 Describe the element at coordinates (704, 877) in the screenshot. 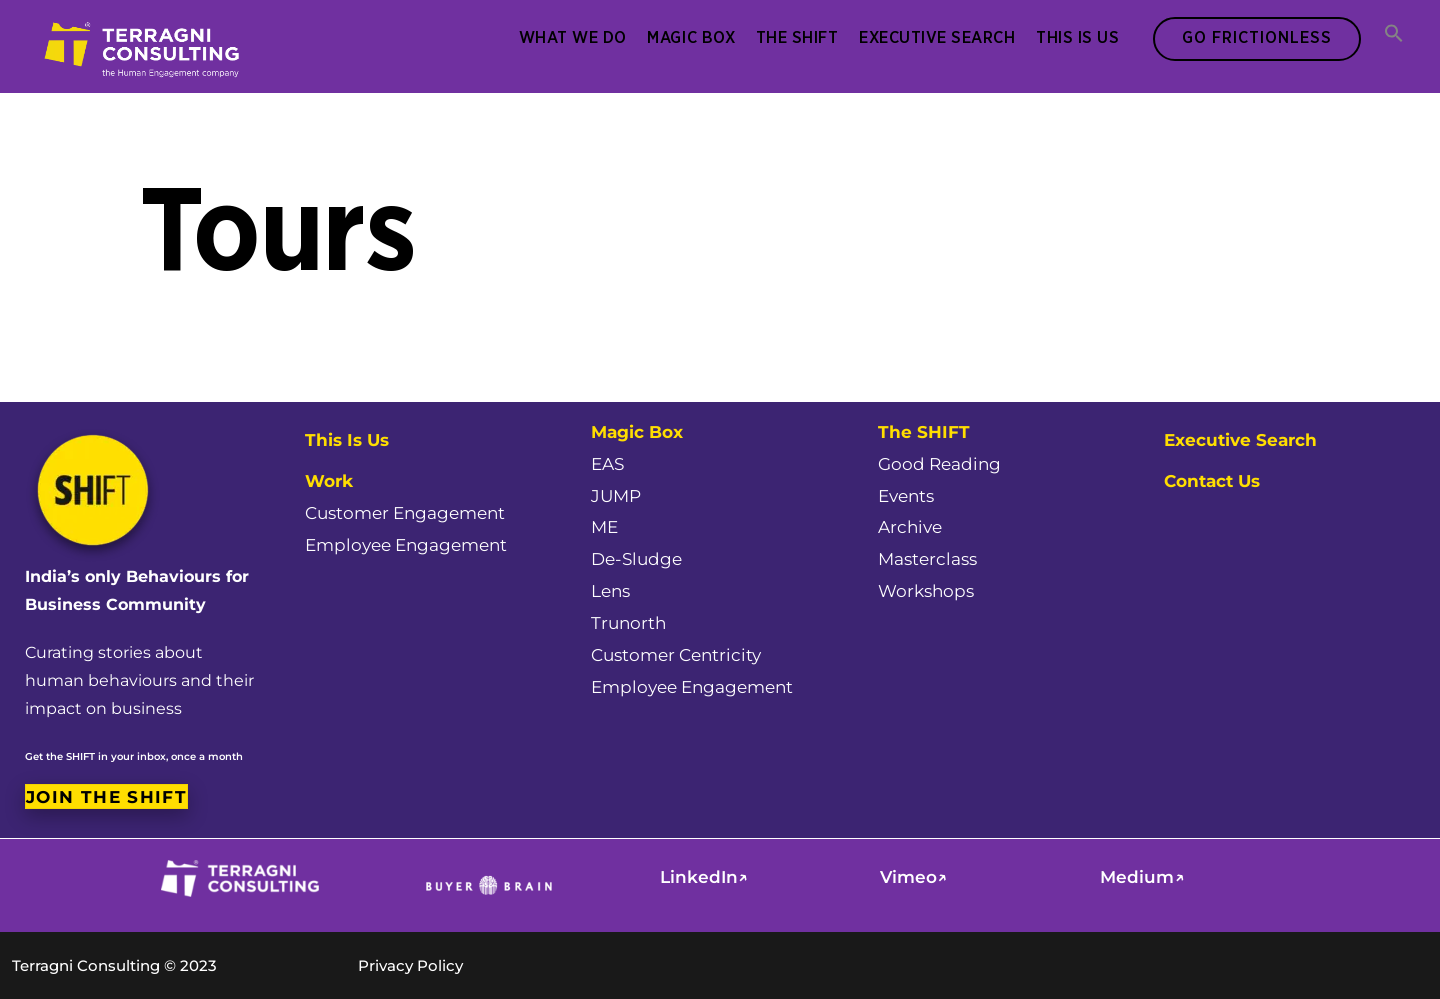

I see `LinkedIn↗` at that location.